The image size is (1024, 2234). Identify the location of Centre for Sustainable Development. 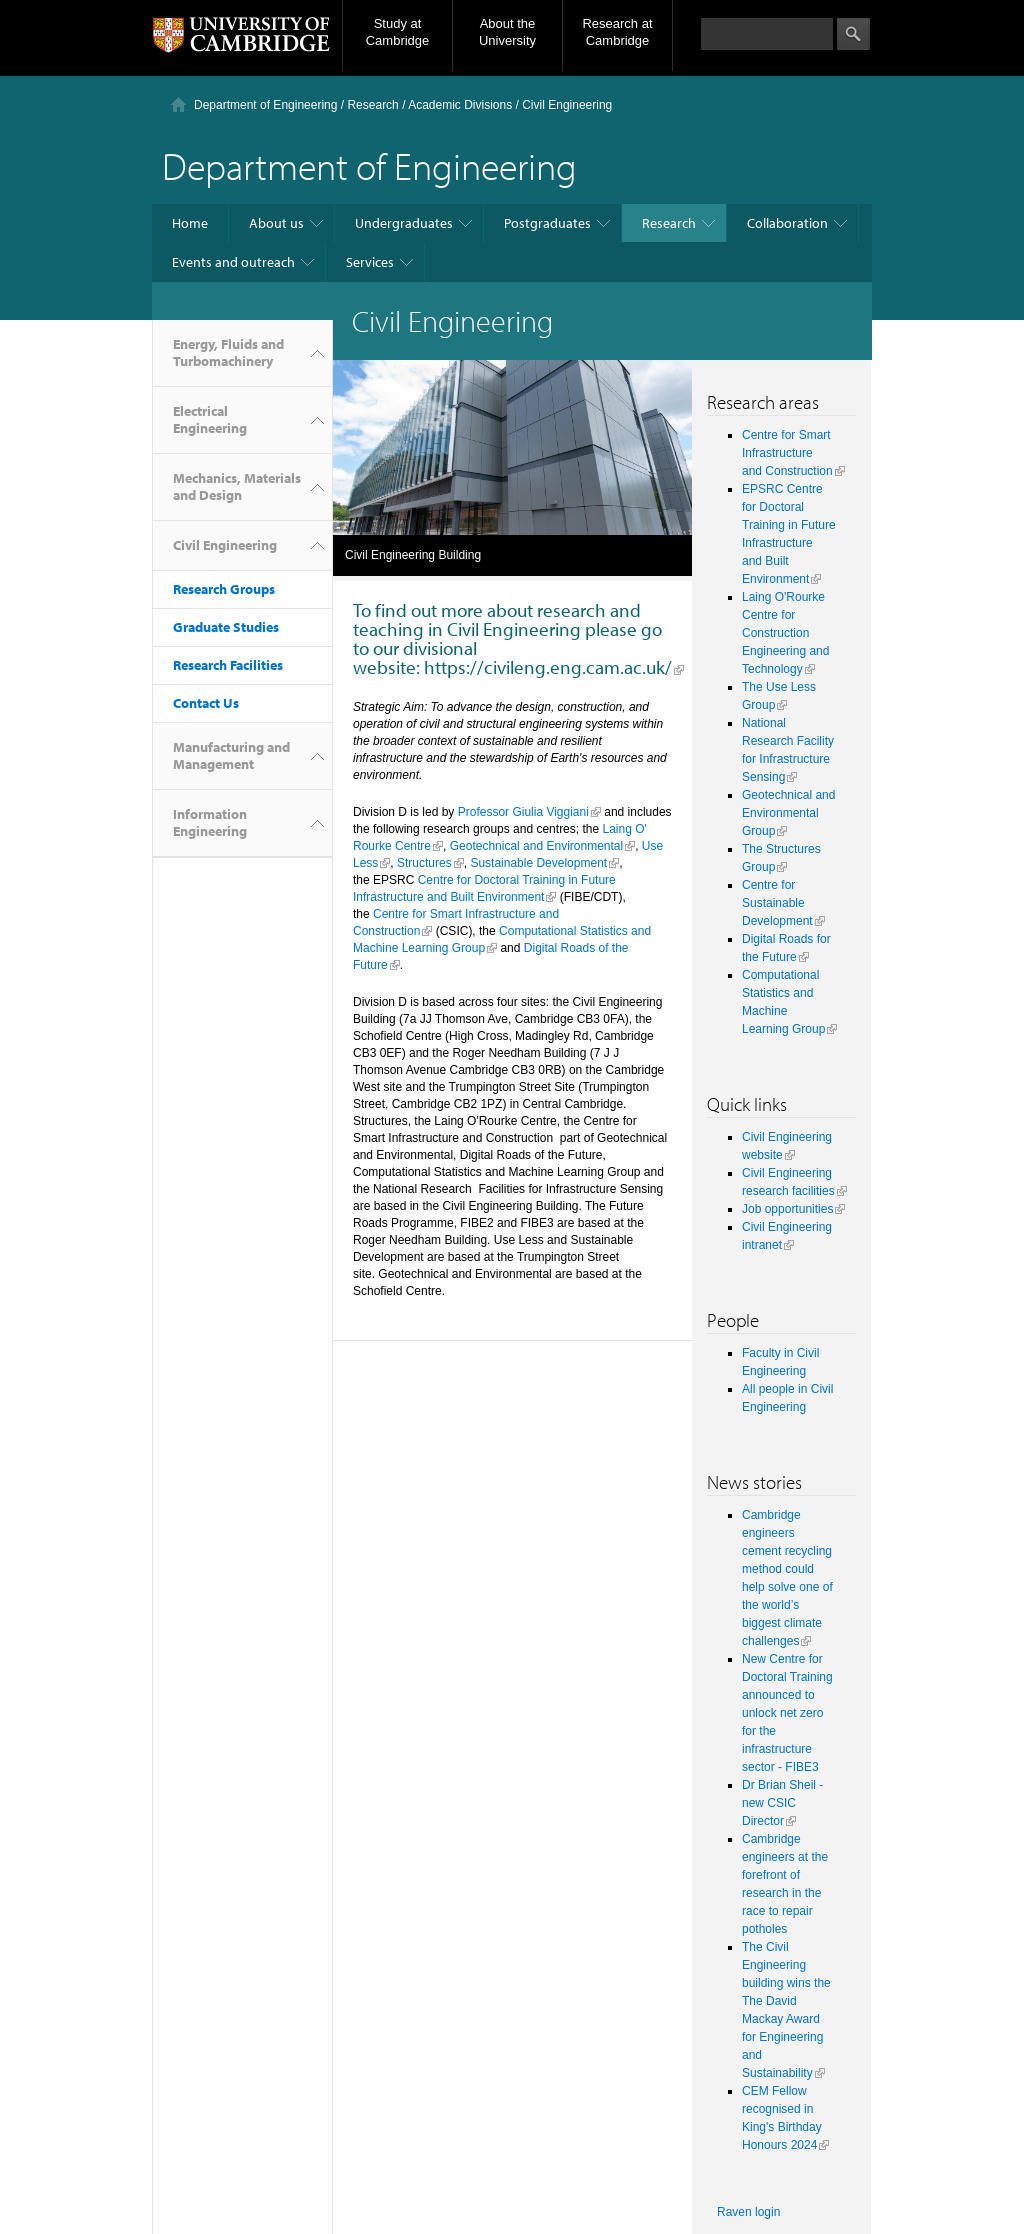
(777, 903).